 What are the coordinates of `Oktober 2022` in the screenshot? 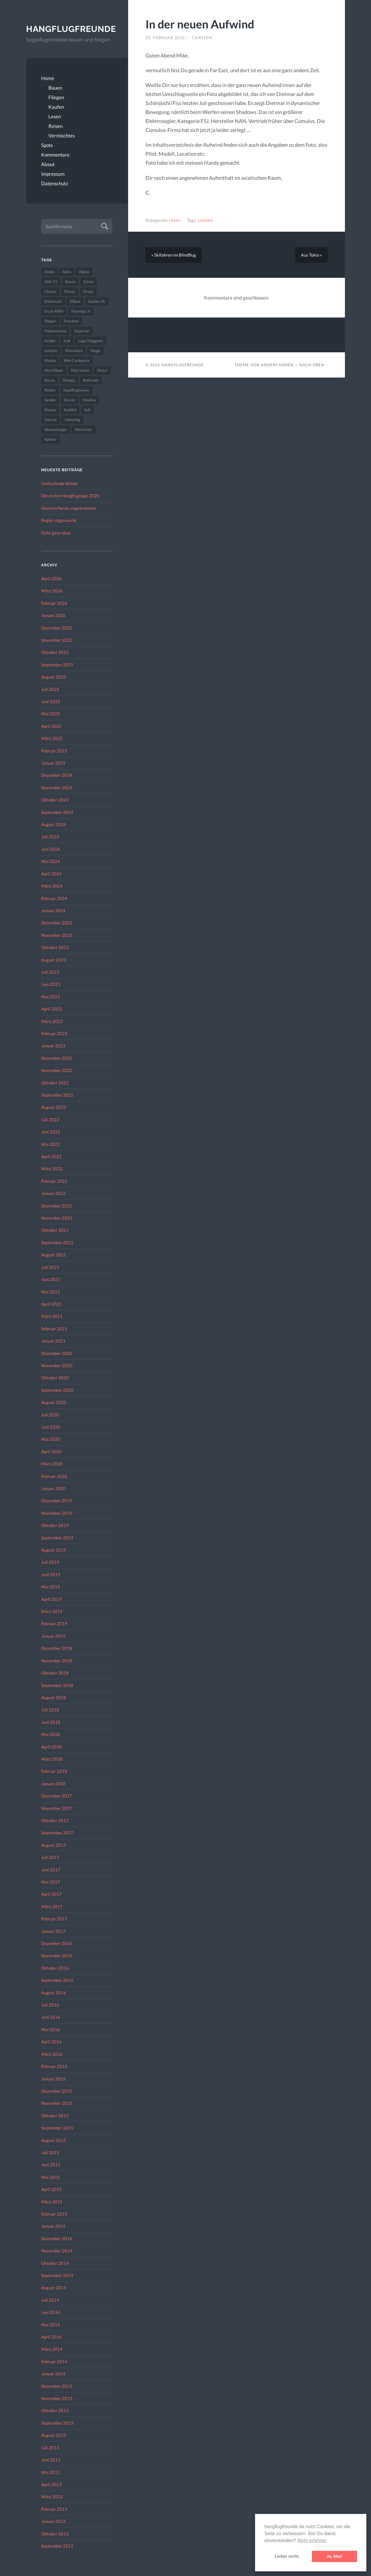 It's located at (55, 1082).